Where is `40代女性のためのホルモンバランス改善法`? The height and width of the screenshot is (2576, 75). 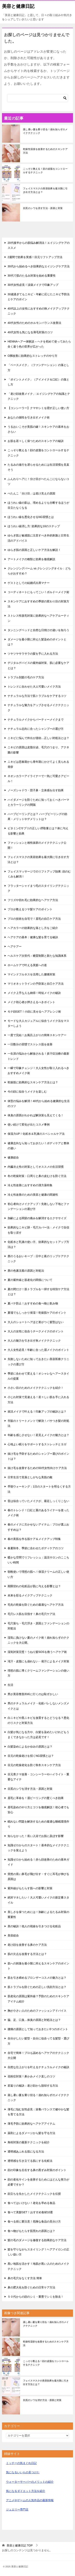
40代女性のためのホルモンバランス改善法 is located at coordinates (34, 322).